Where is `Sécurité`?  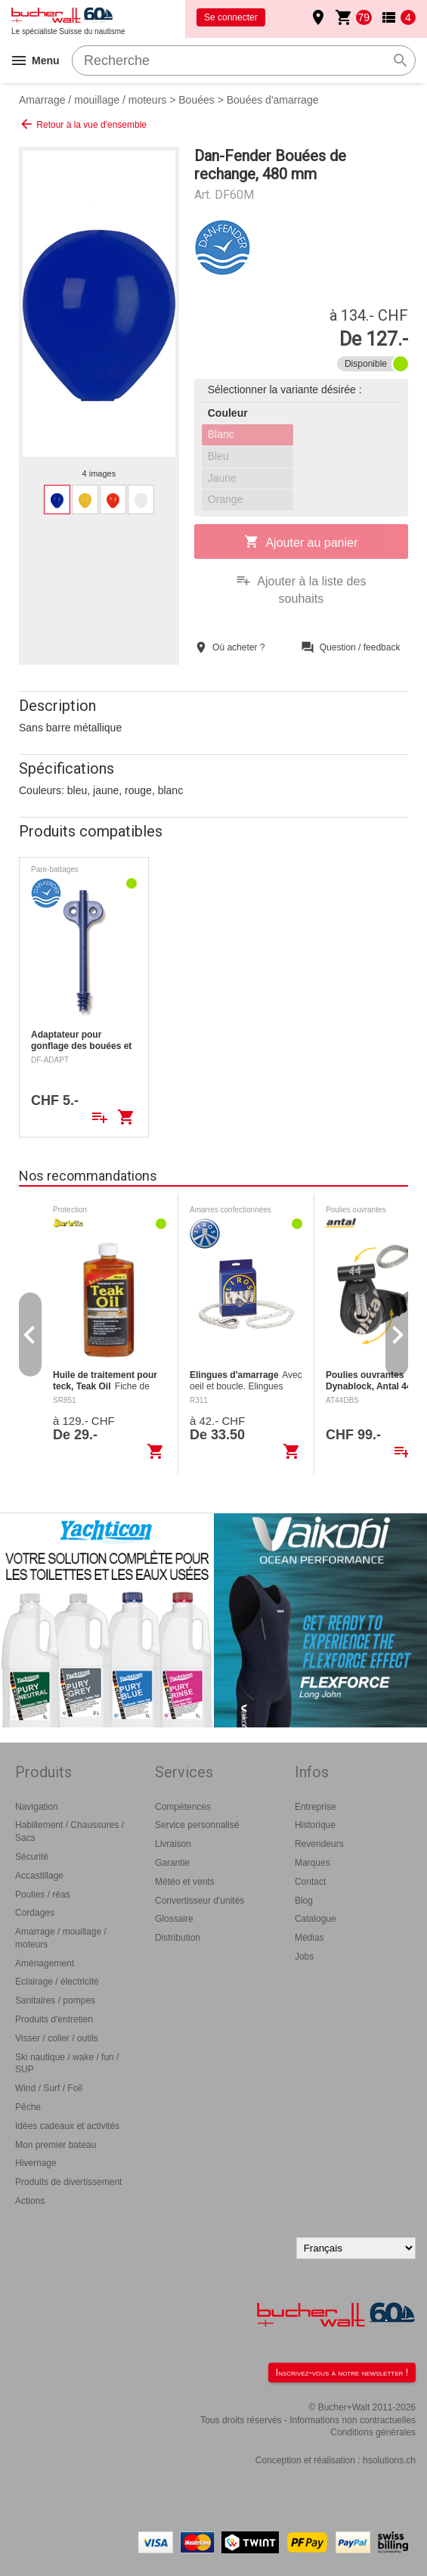
Sécurité is located at coordinates (31, 1856).